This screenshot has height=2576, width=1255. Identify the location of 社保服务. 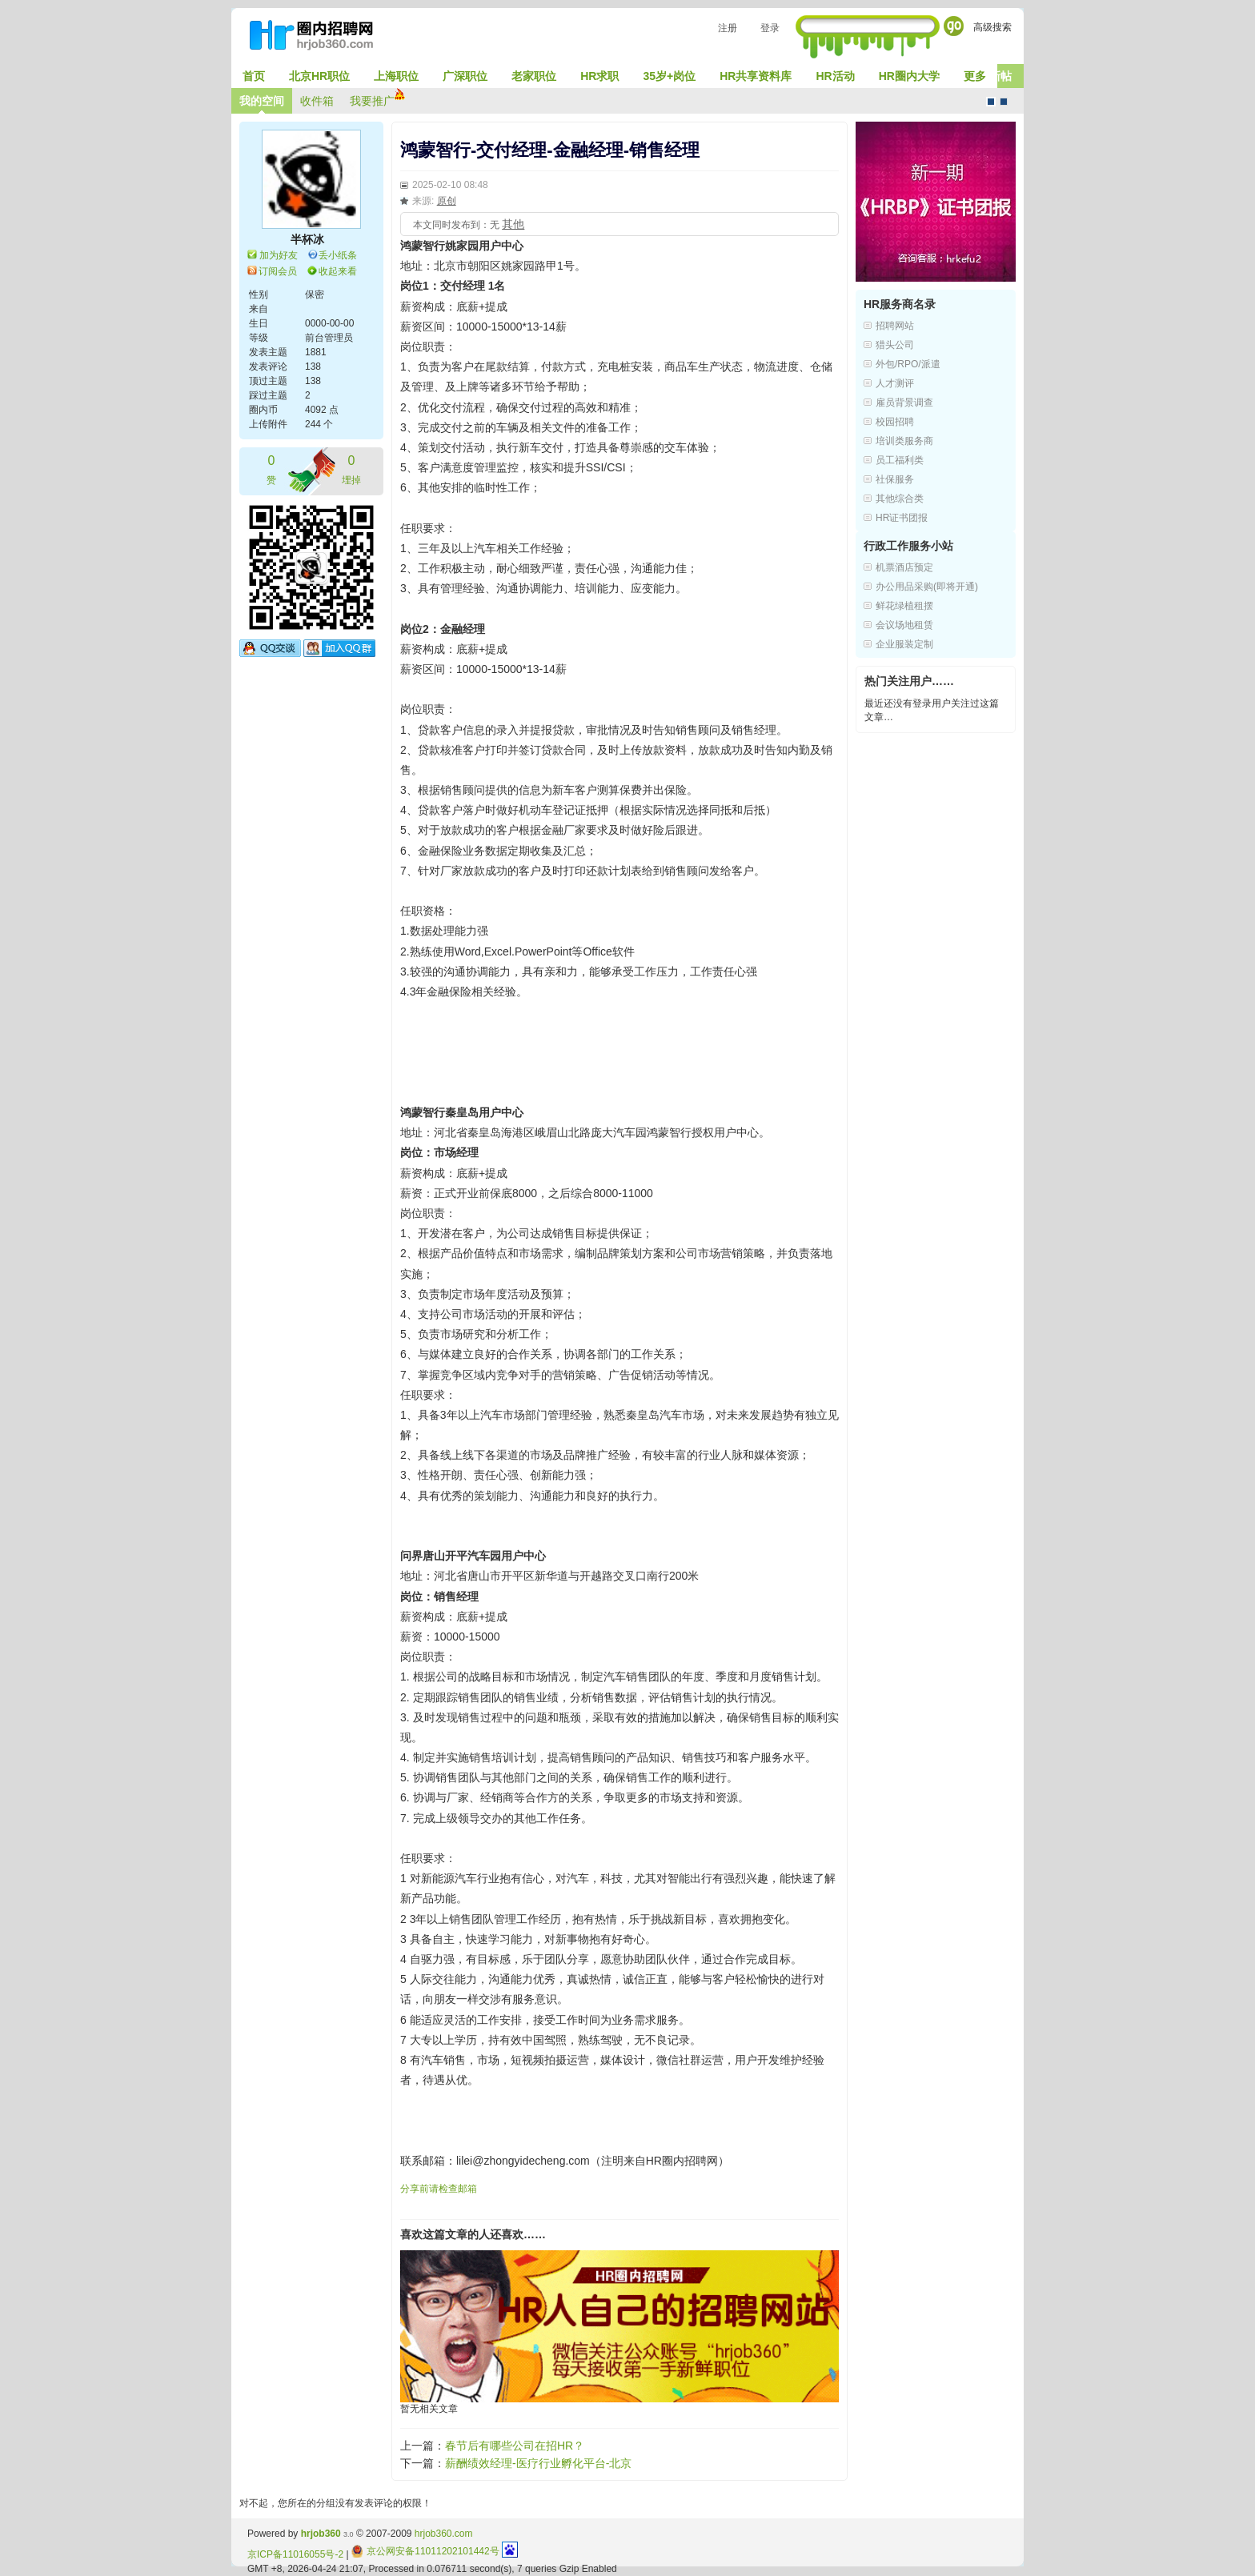
(895, 479).